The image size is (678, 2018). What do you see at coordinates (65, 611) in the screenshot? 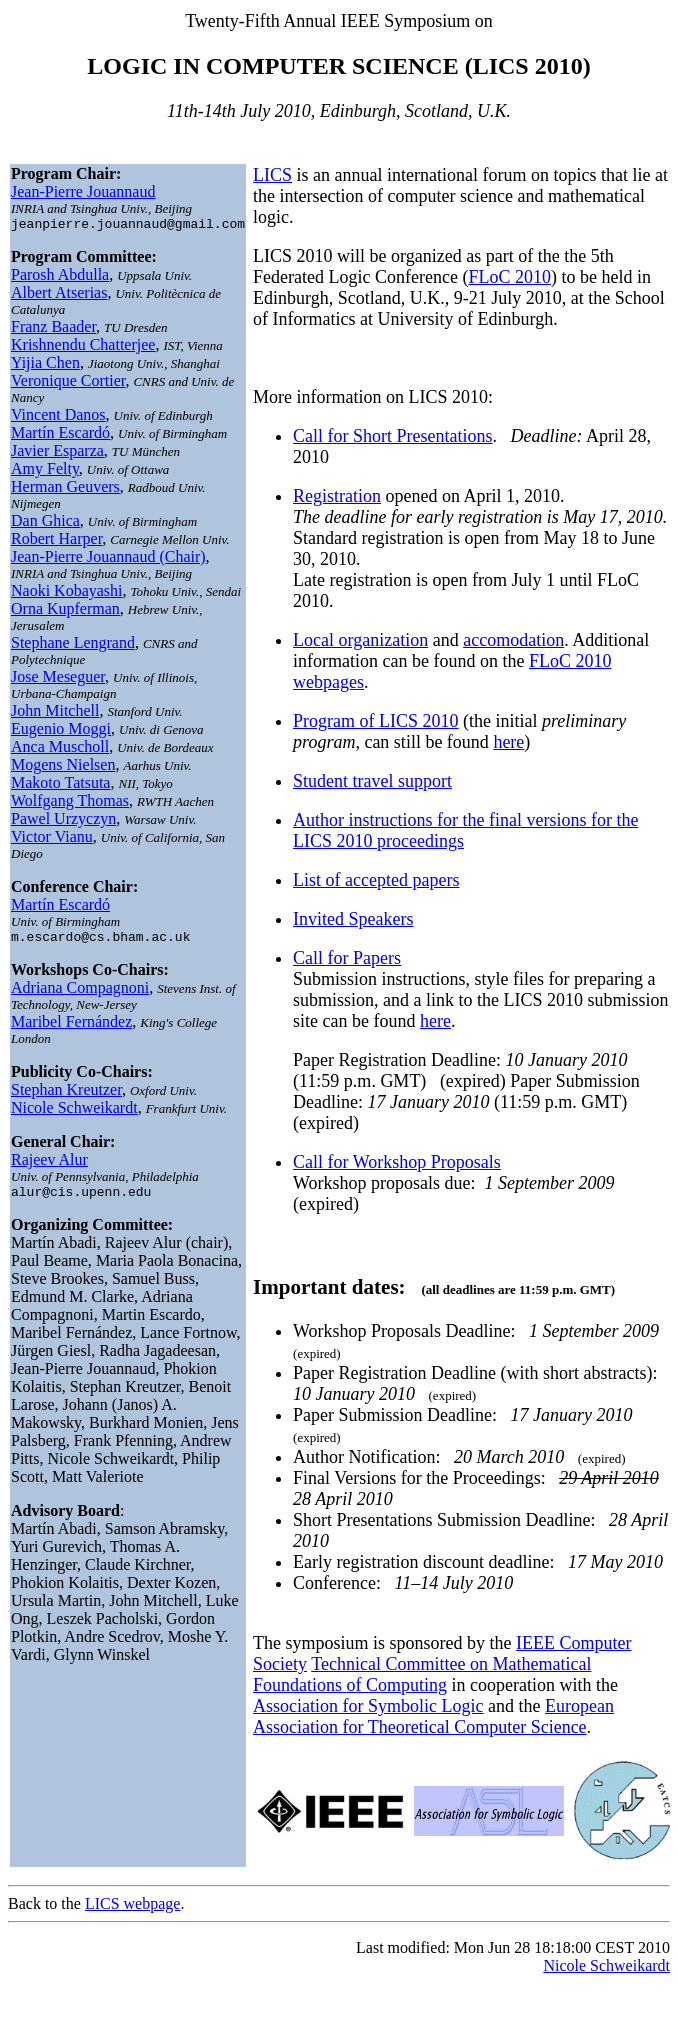
I see `Orna Kupferman` at bounding box center [65, 611].